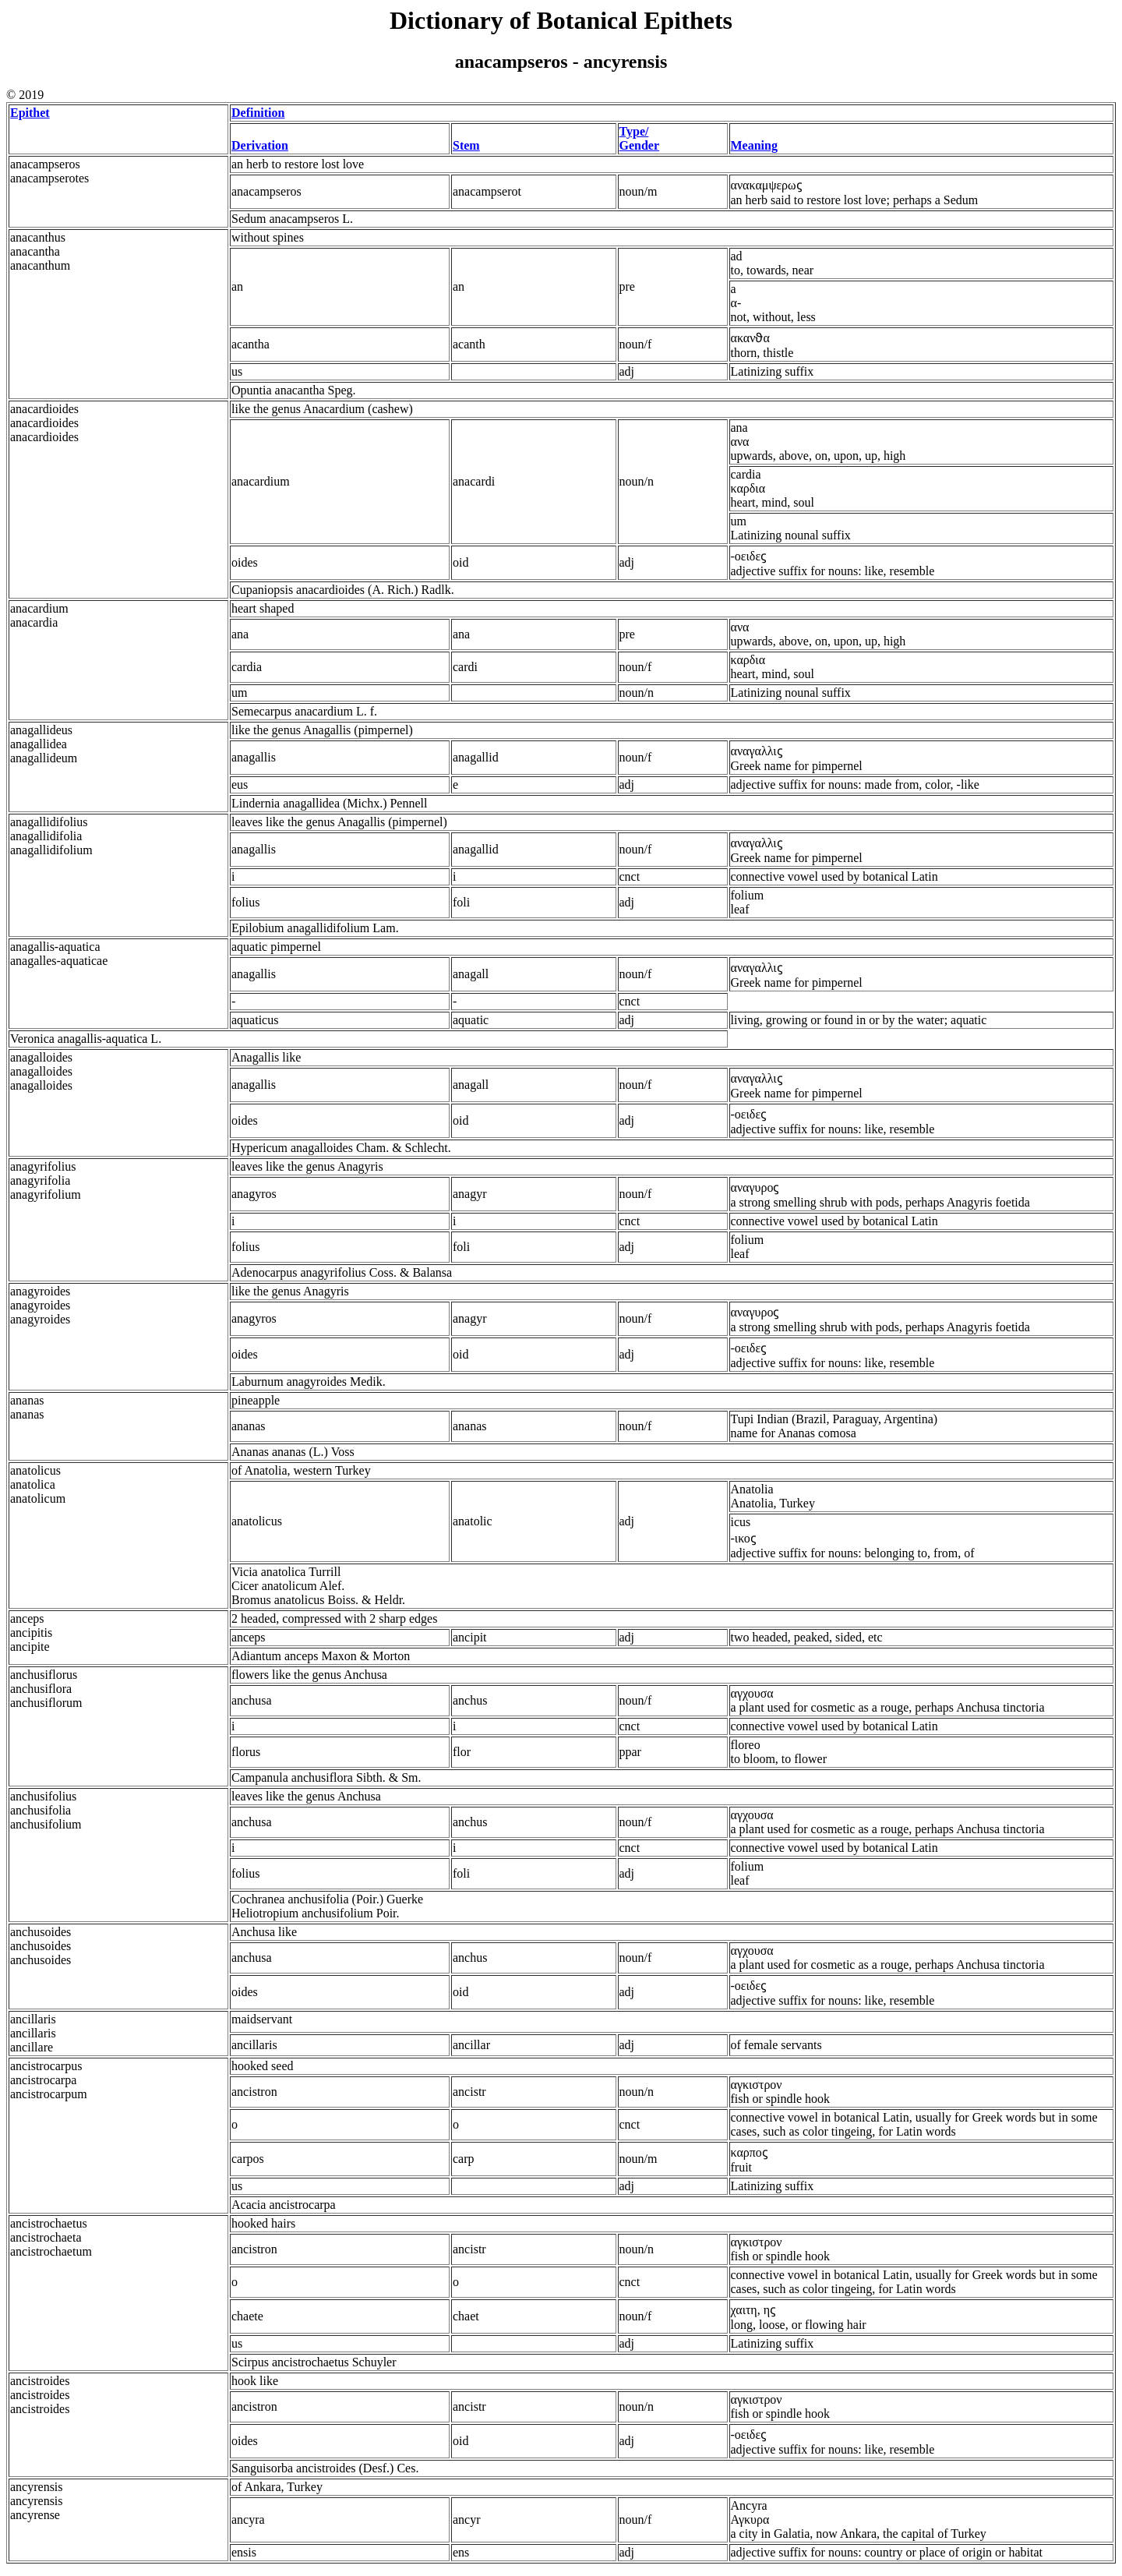 Image resolution: width=1122 pixels, height=2576 pixels. Describe the element at coordinates (30, 112) in the screenshot. I see `Epithet` at that location.